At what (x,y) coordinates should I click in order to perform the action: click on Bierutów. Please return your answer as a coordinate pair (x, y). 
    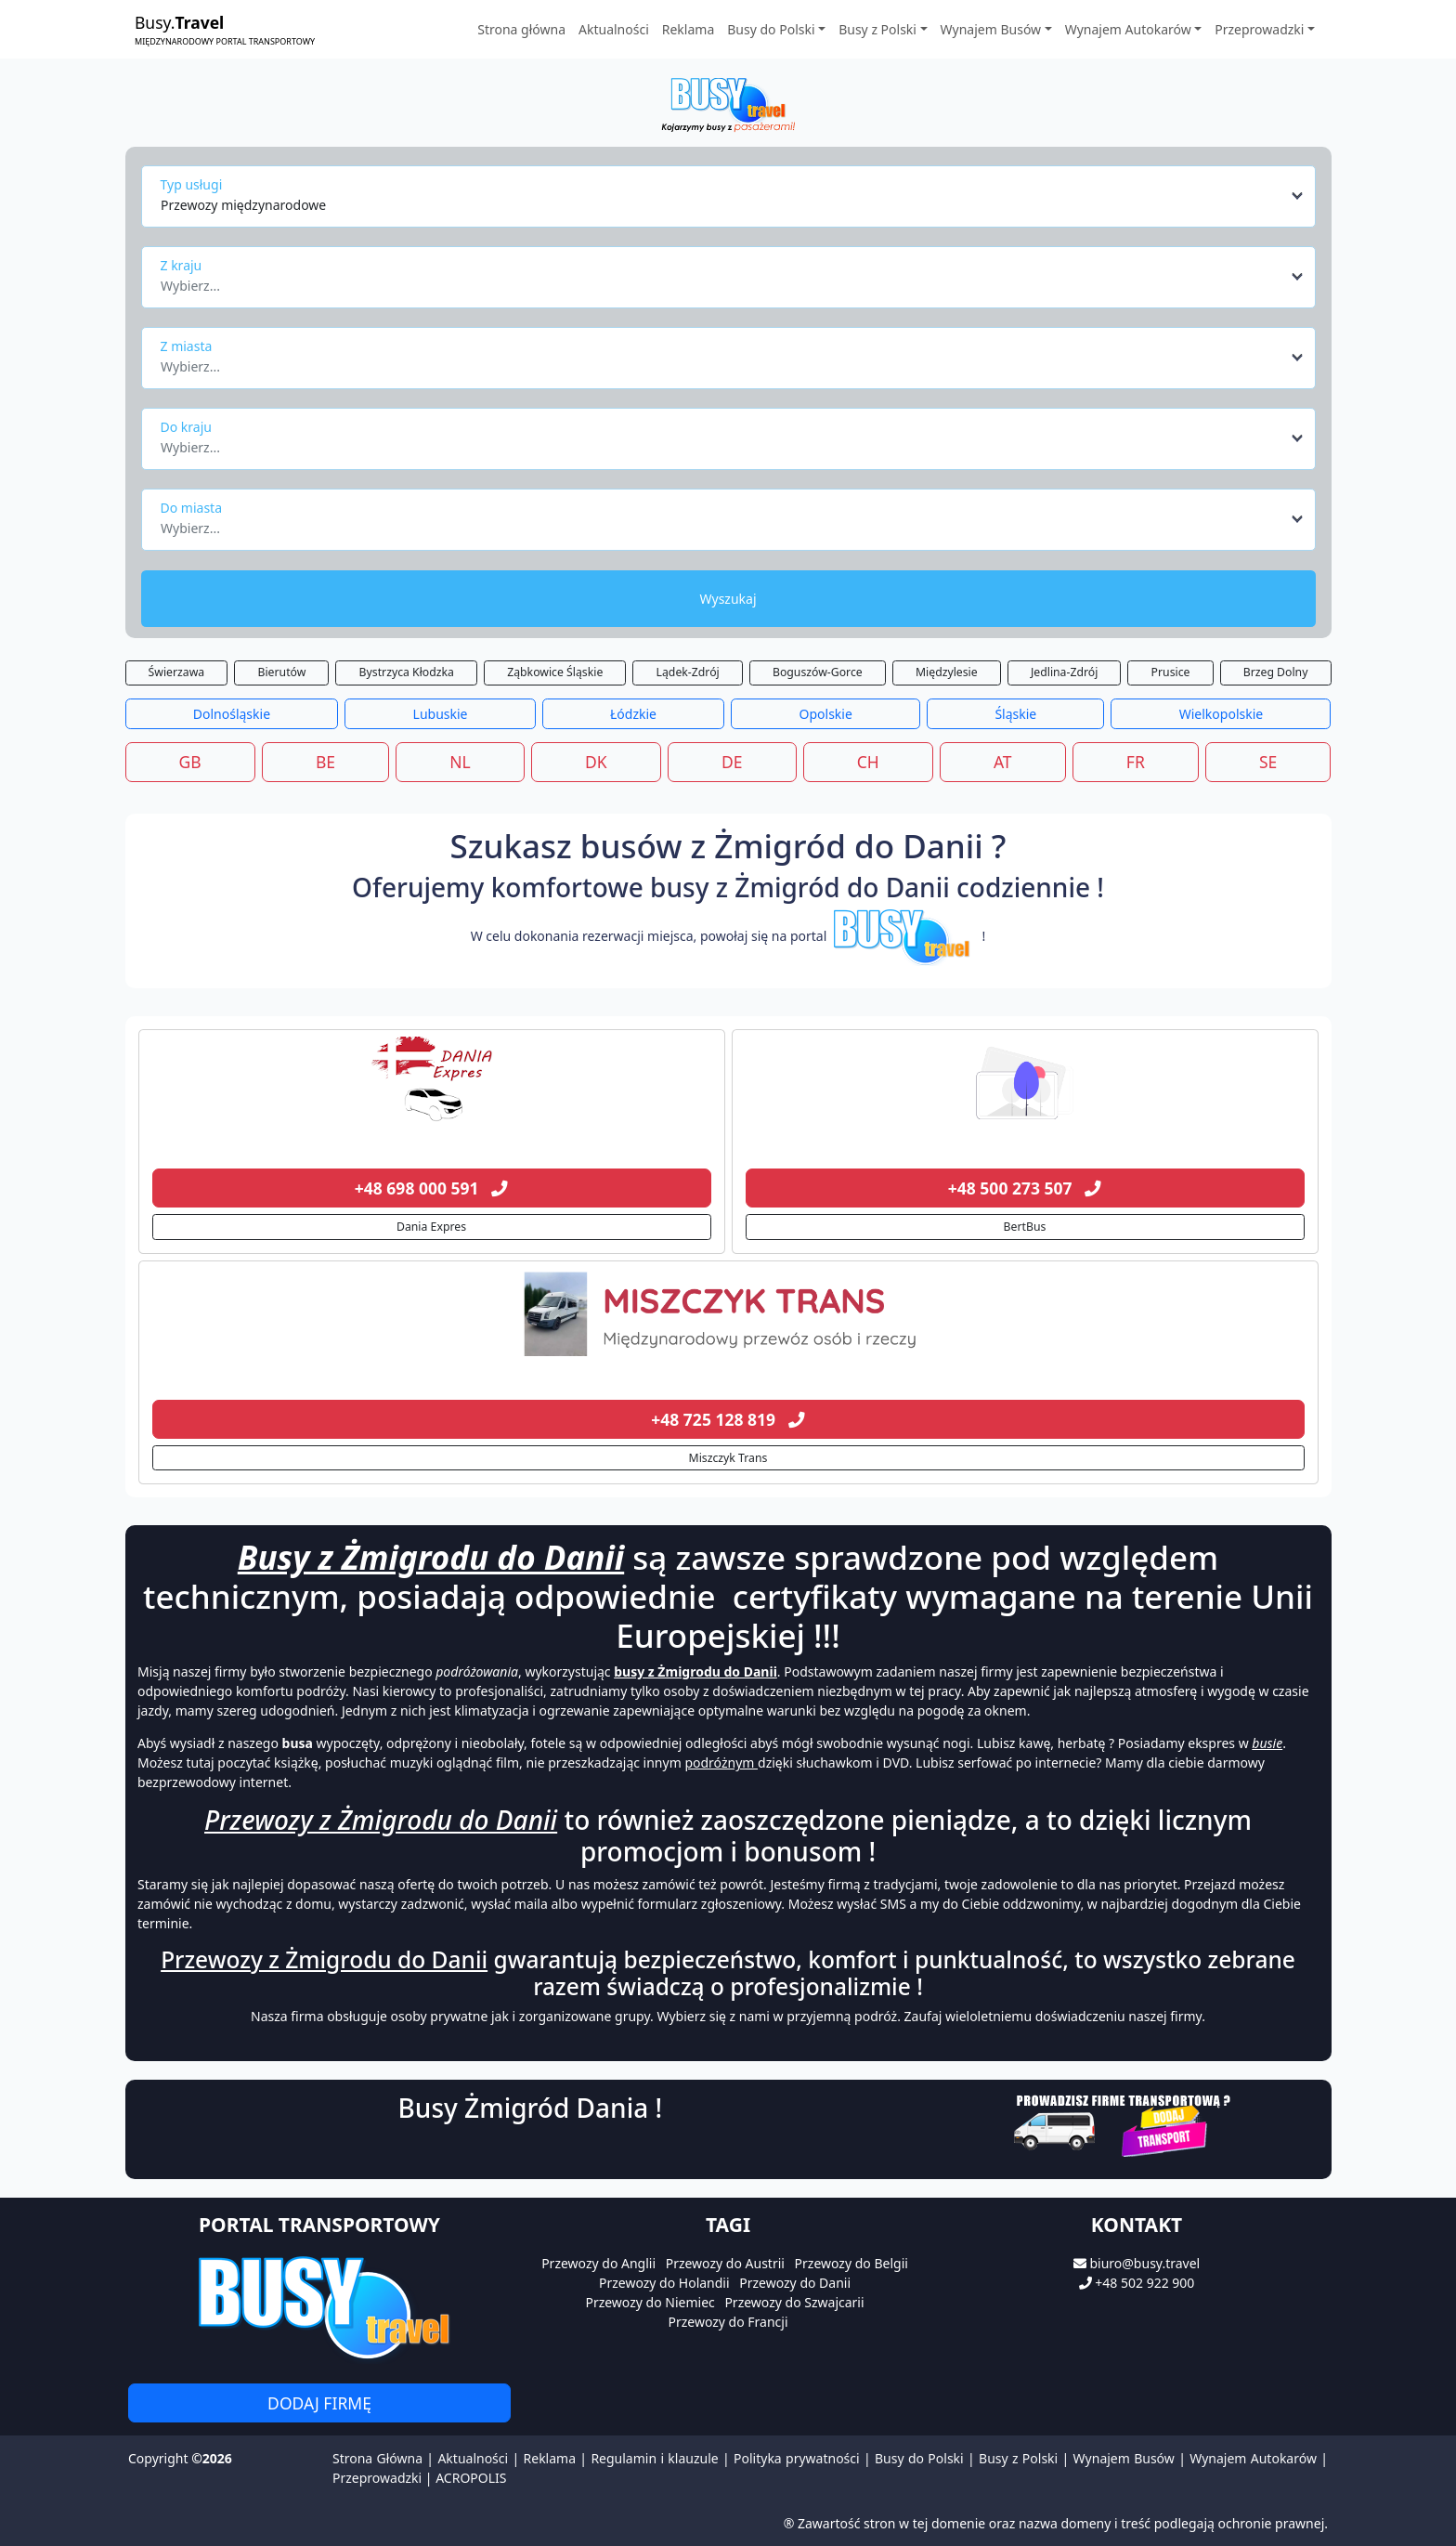
    Looking at the image, I should click on (281, 672).